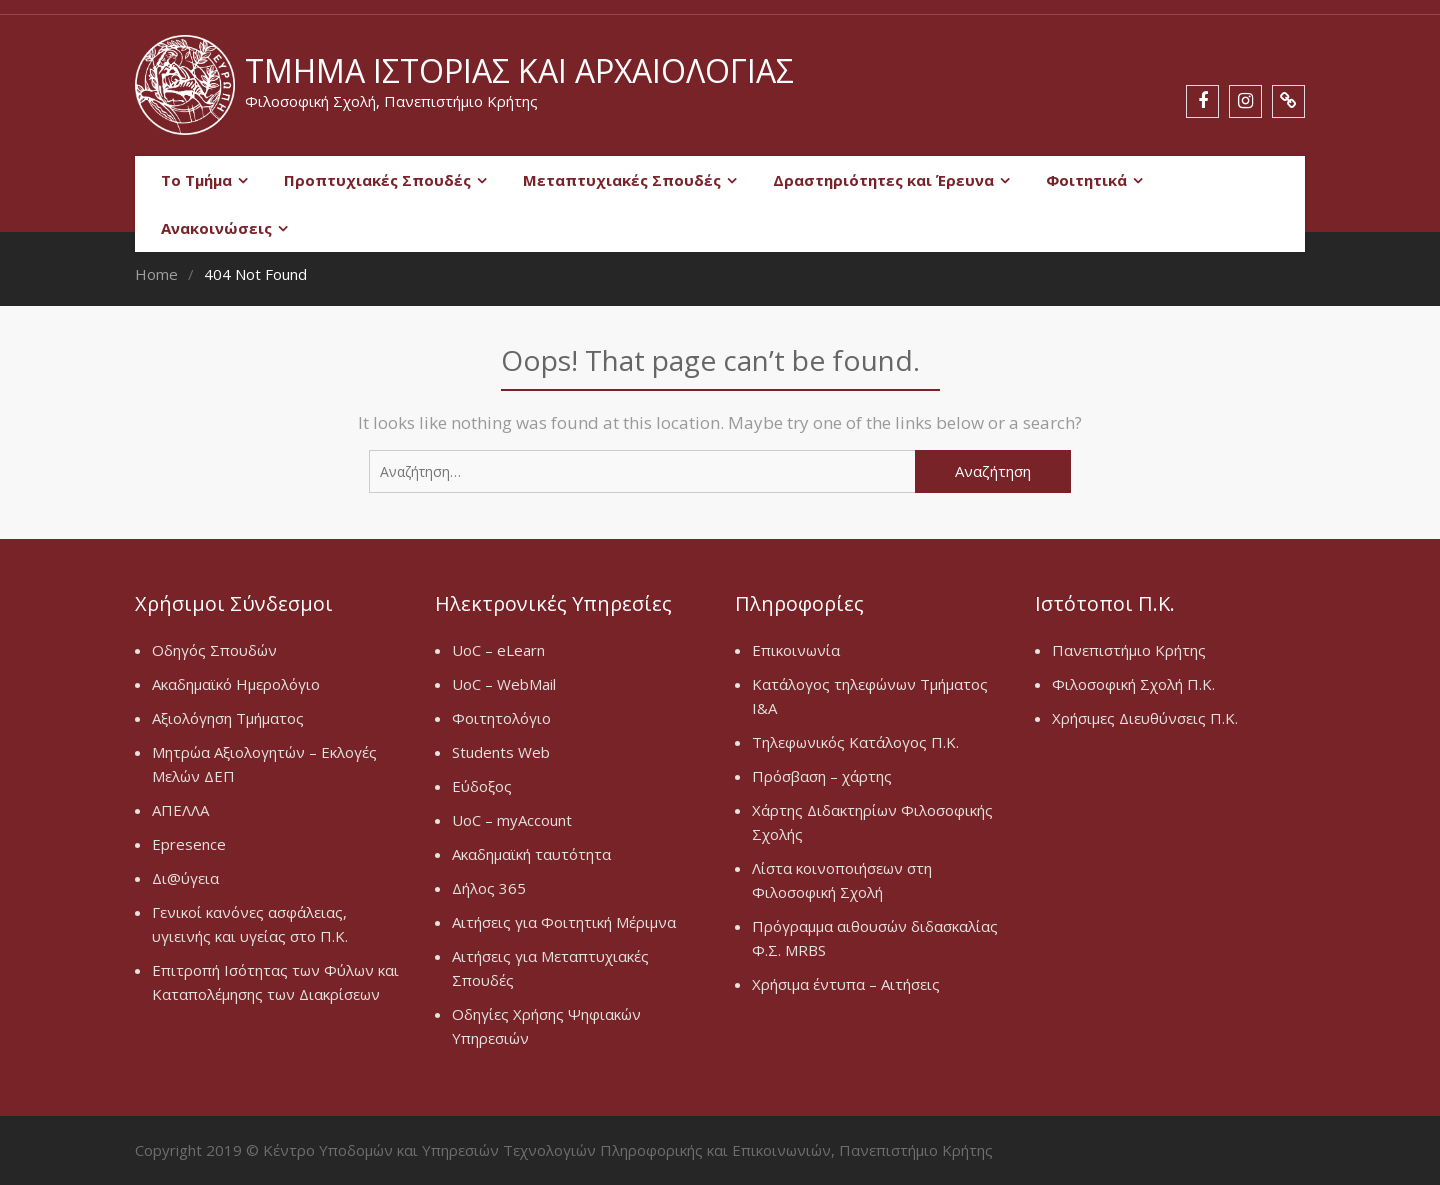 The height and width of the screenshot is (1185, 1440). Describe the element at coordinates (883, 180) in the screenshot. I see `Δραστηριότητες και Έρευνα` at that location.